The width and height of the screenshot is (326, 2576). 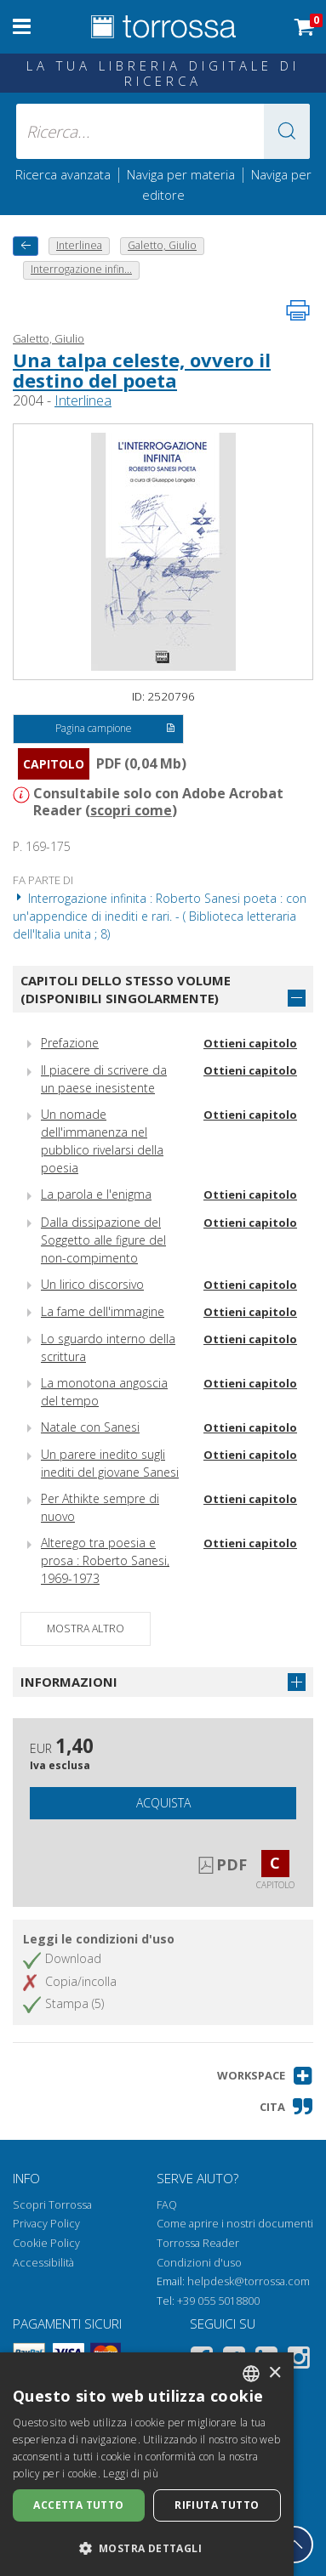 What do you see at coordinates (102, 1311) in the screenshot?
I see `La fame dell'immagine` at bounding box center [102, 1311].